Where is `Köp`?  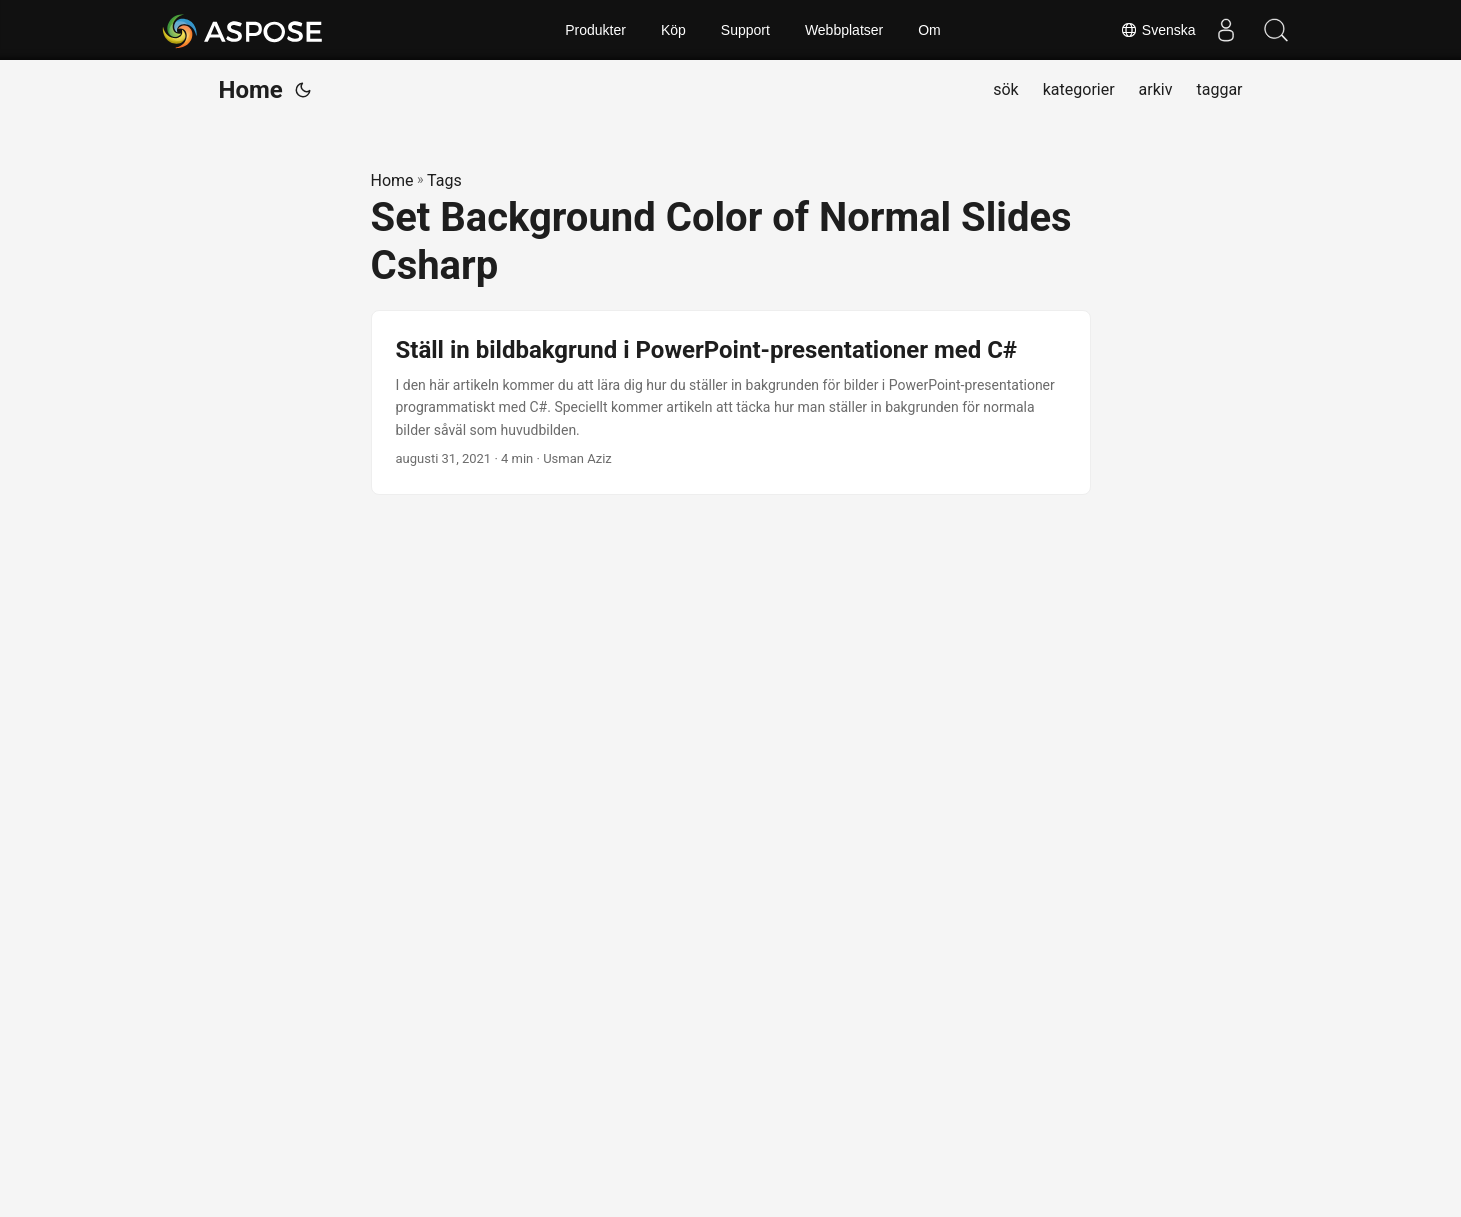 Köp is located at coordinates (673, 30).